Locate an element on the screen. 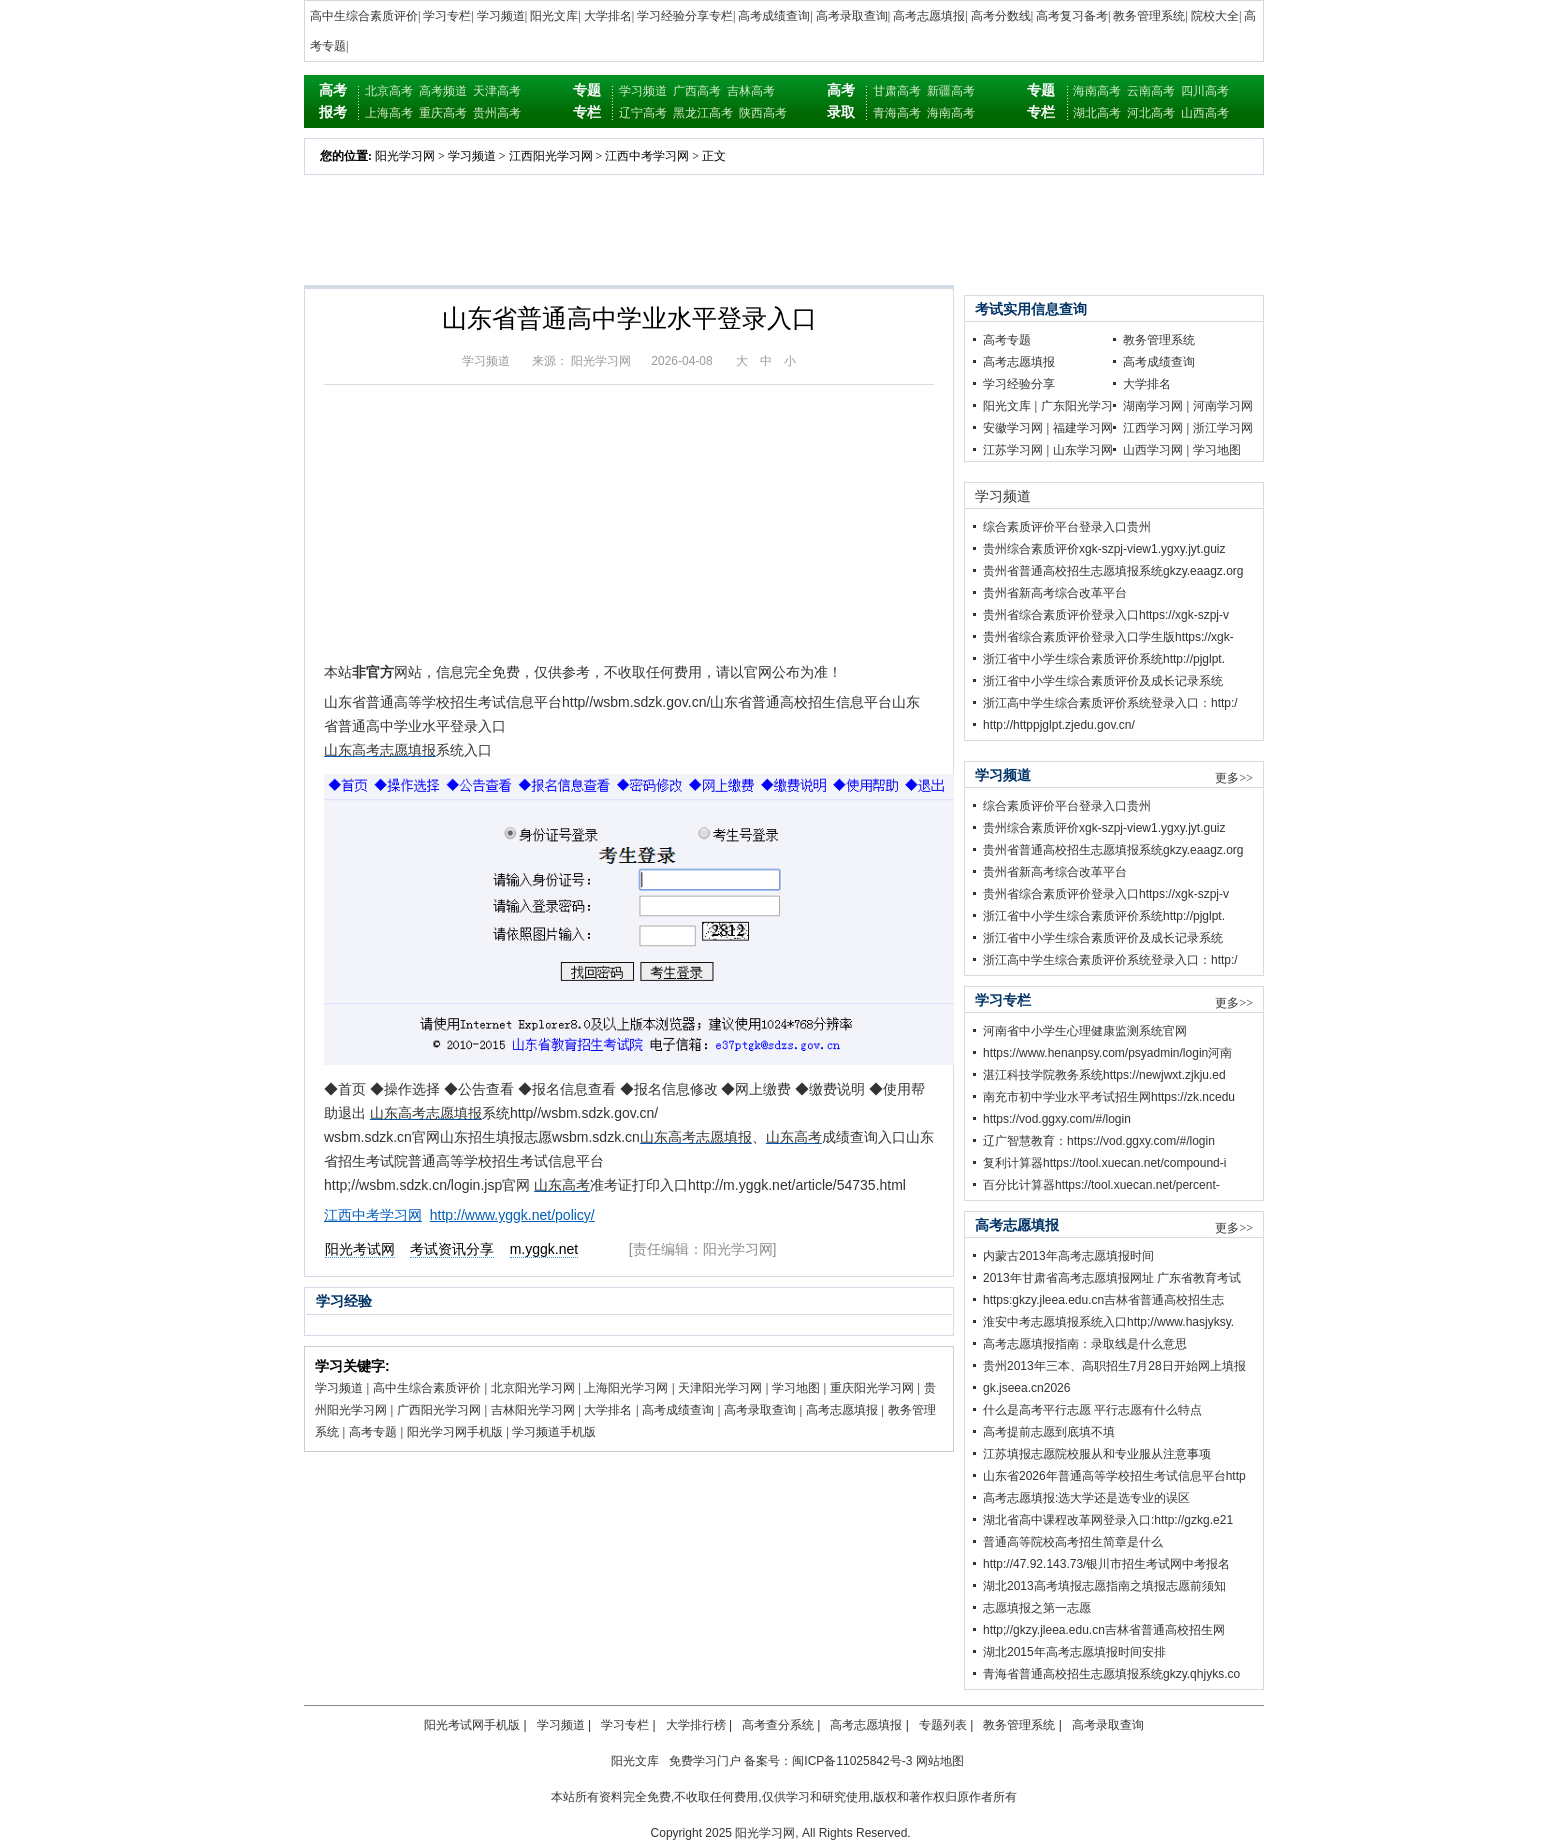 This screenshot has width=1568, height=1847. 河北高考 is located at coordinates (1151, 113).